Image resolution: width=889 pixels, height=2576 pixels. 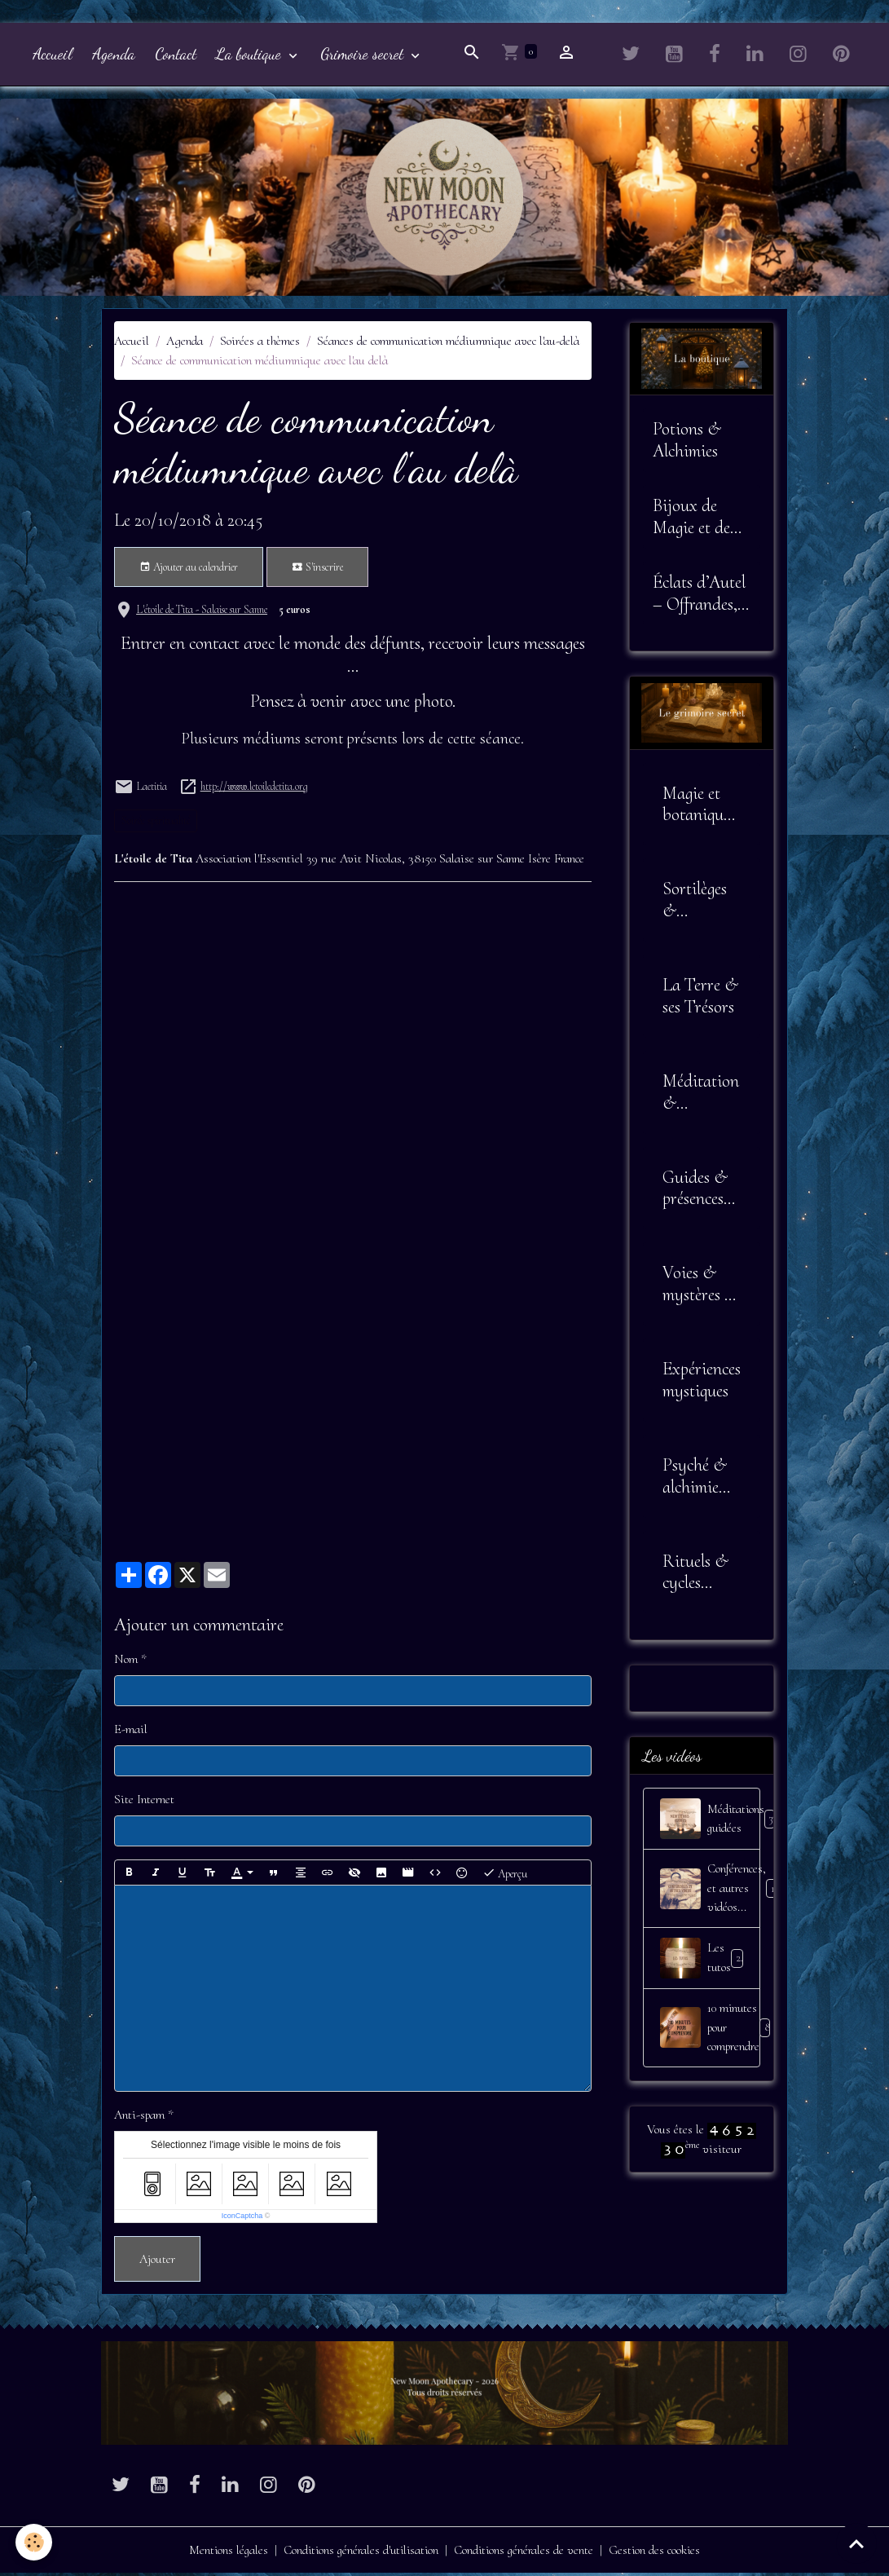 I want to click on Ajouter, so click(x=157, y=2262).